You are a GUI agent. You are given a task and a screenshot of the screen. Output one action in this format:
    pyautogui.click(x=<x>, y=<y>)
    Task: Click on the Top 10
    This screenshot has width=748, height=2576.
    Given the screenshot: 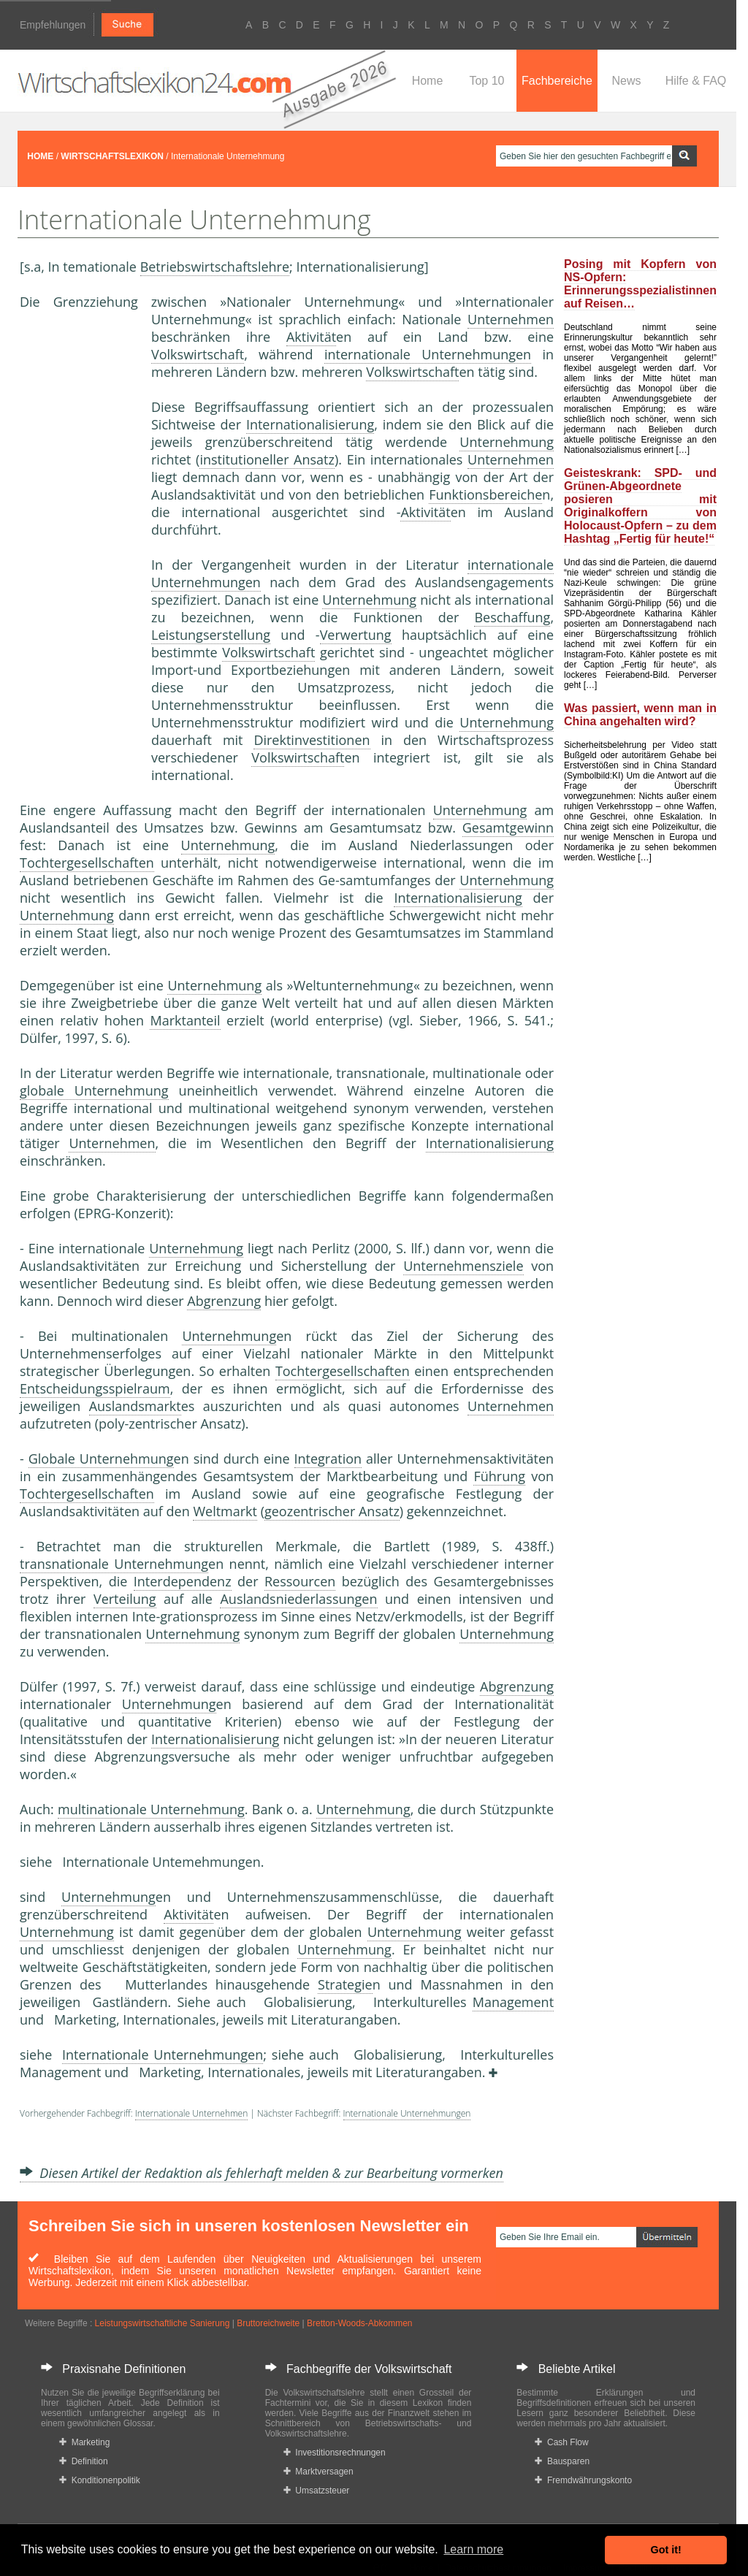 What is the action you would take?
    pyautogui.click(x=486, y=80)
    